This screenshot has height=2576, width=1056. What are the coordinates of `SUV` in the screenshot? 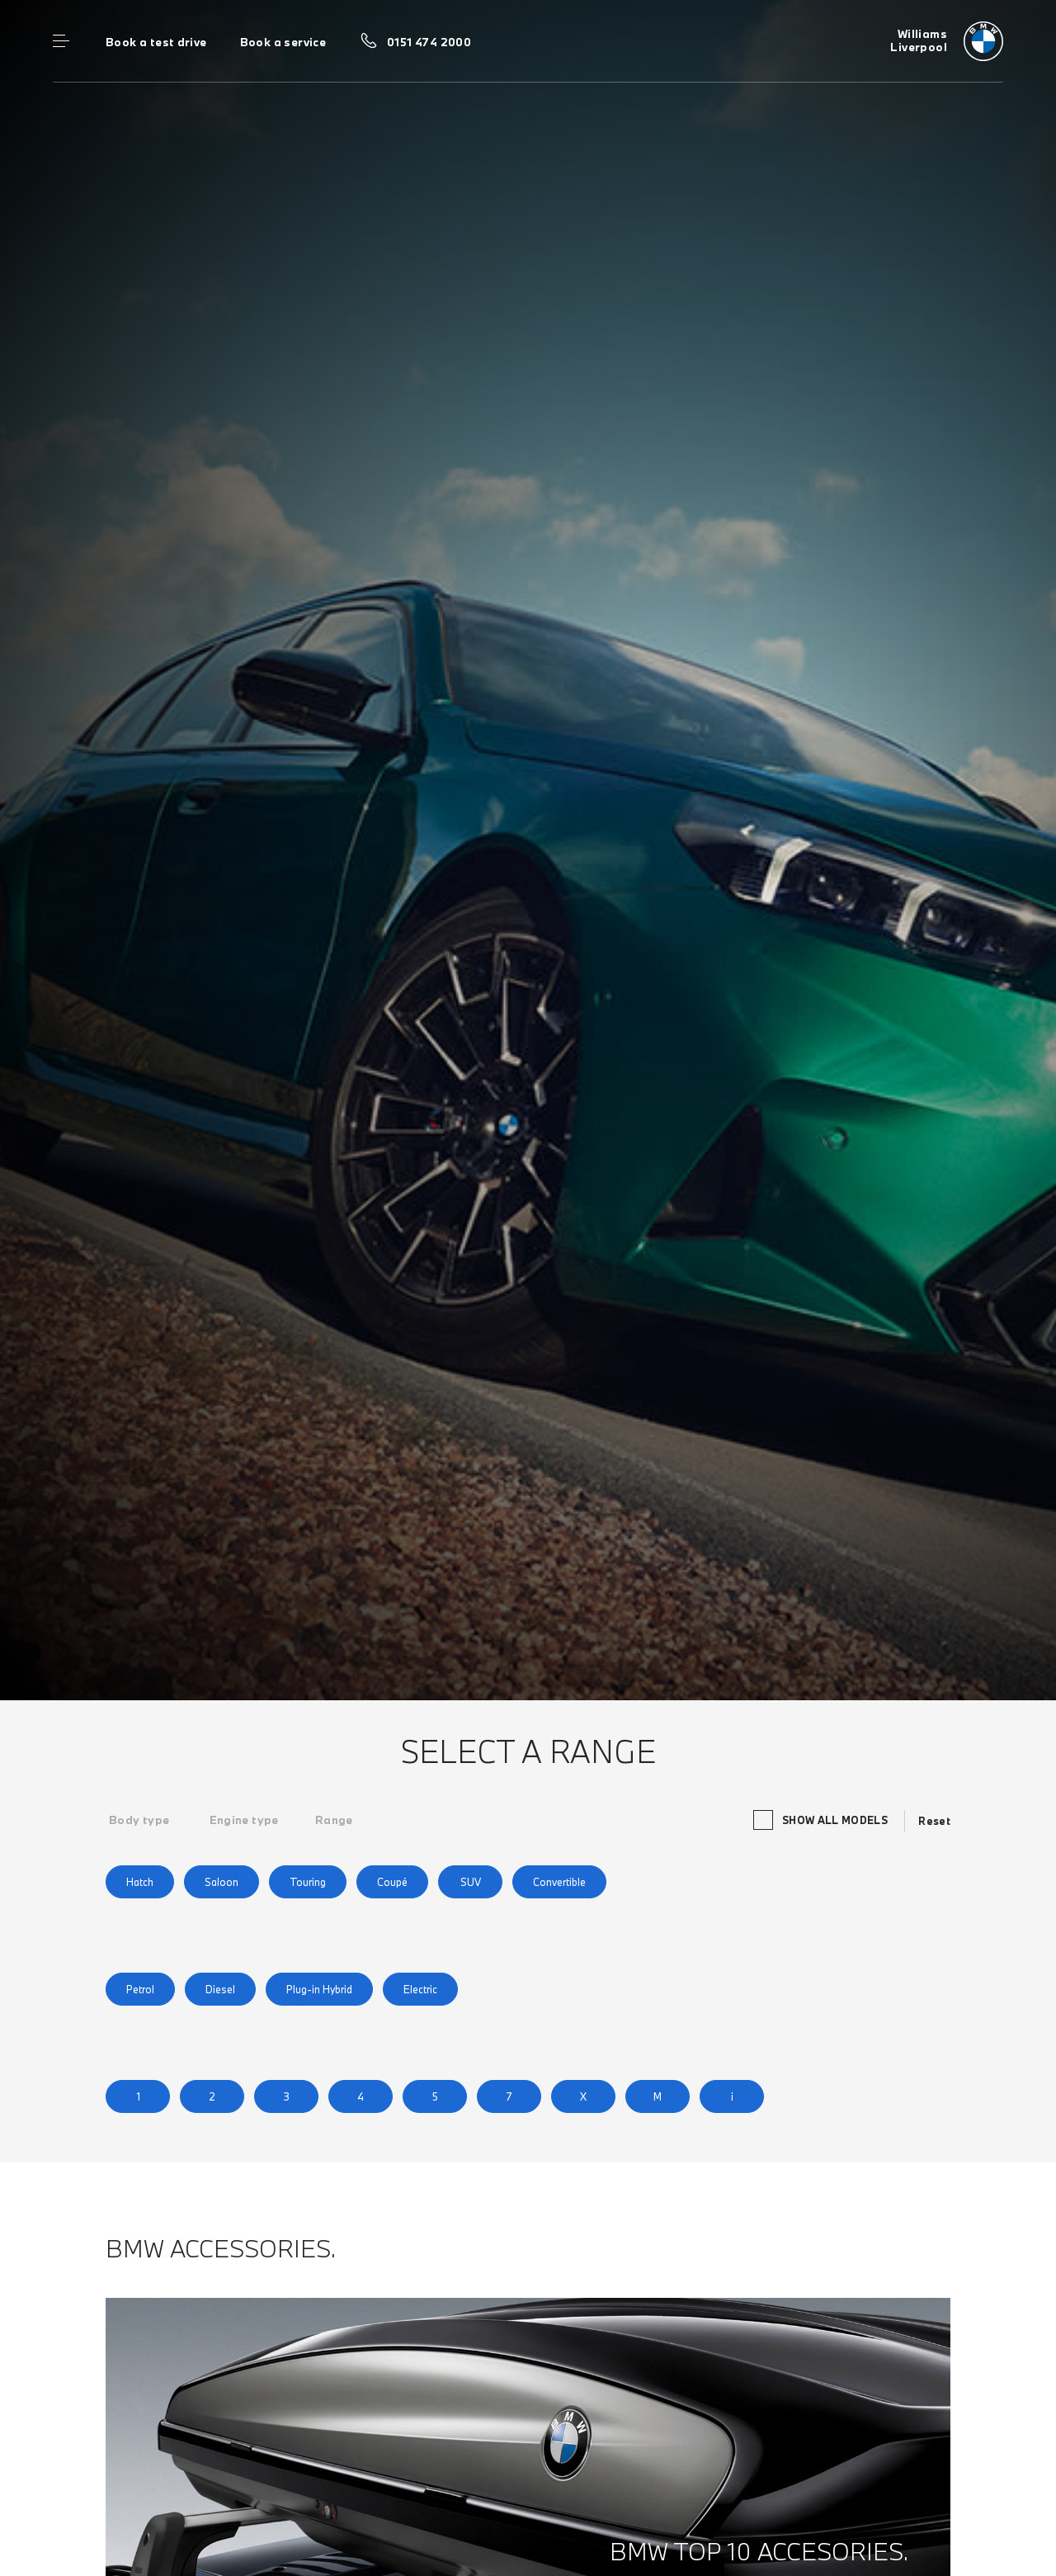 It's located at (470, 1881).